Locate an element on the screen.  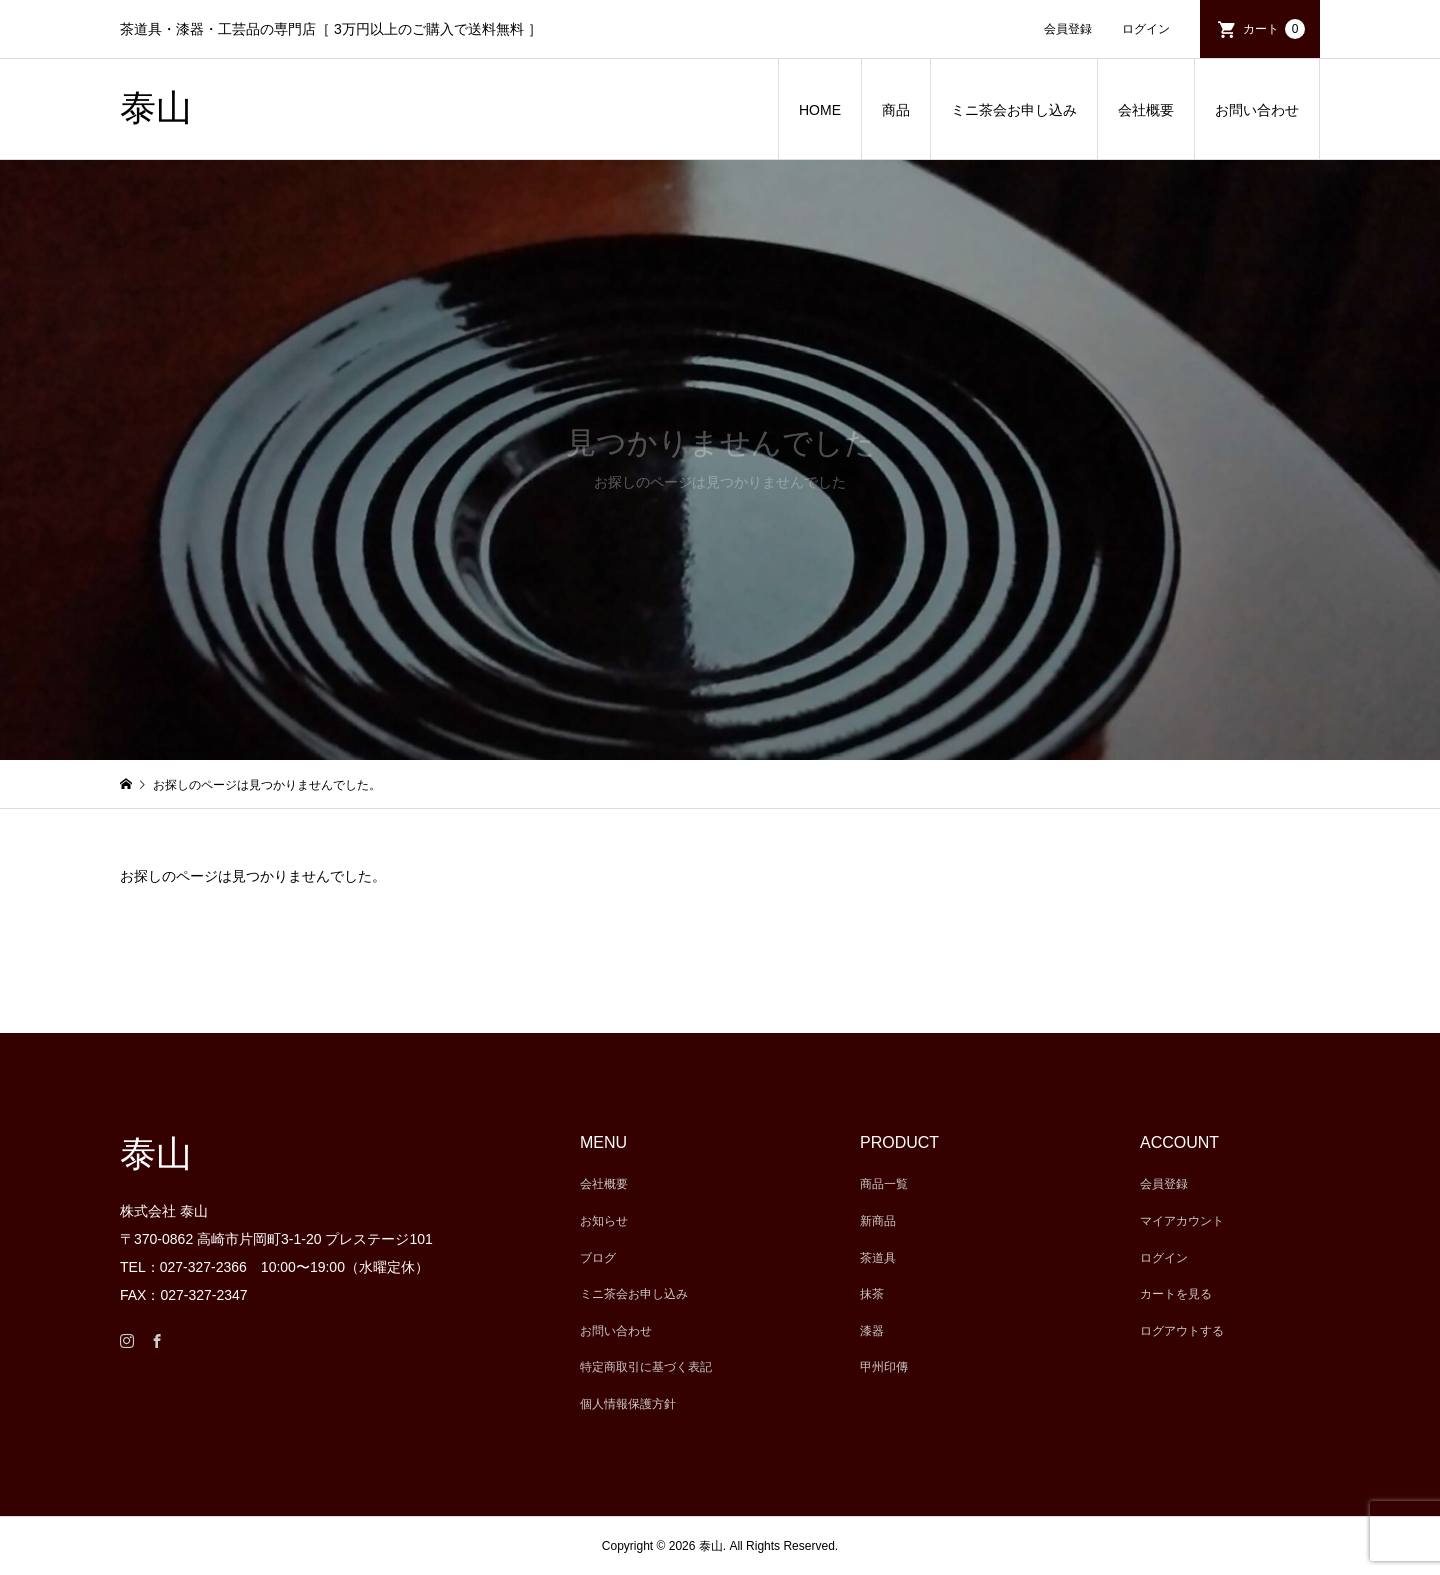
マイアカウント is located at coordinates (1182, 1221).